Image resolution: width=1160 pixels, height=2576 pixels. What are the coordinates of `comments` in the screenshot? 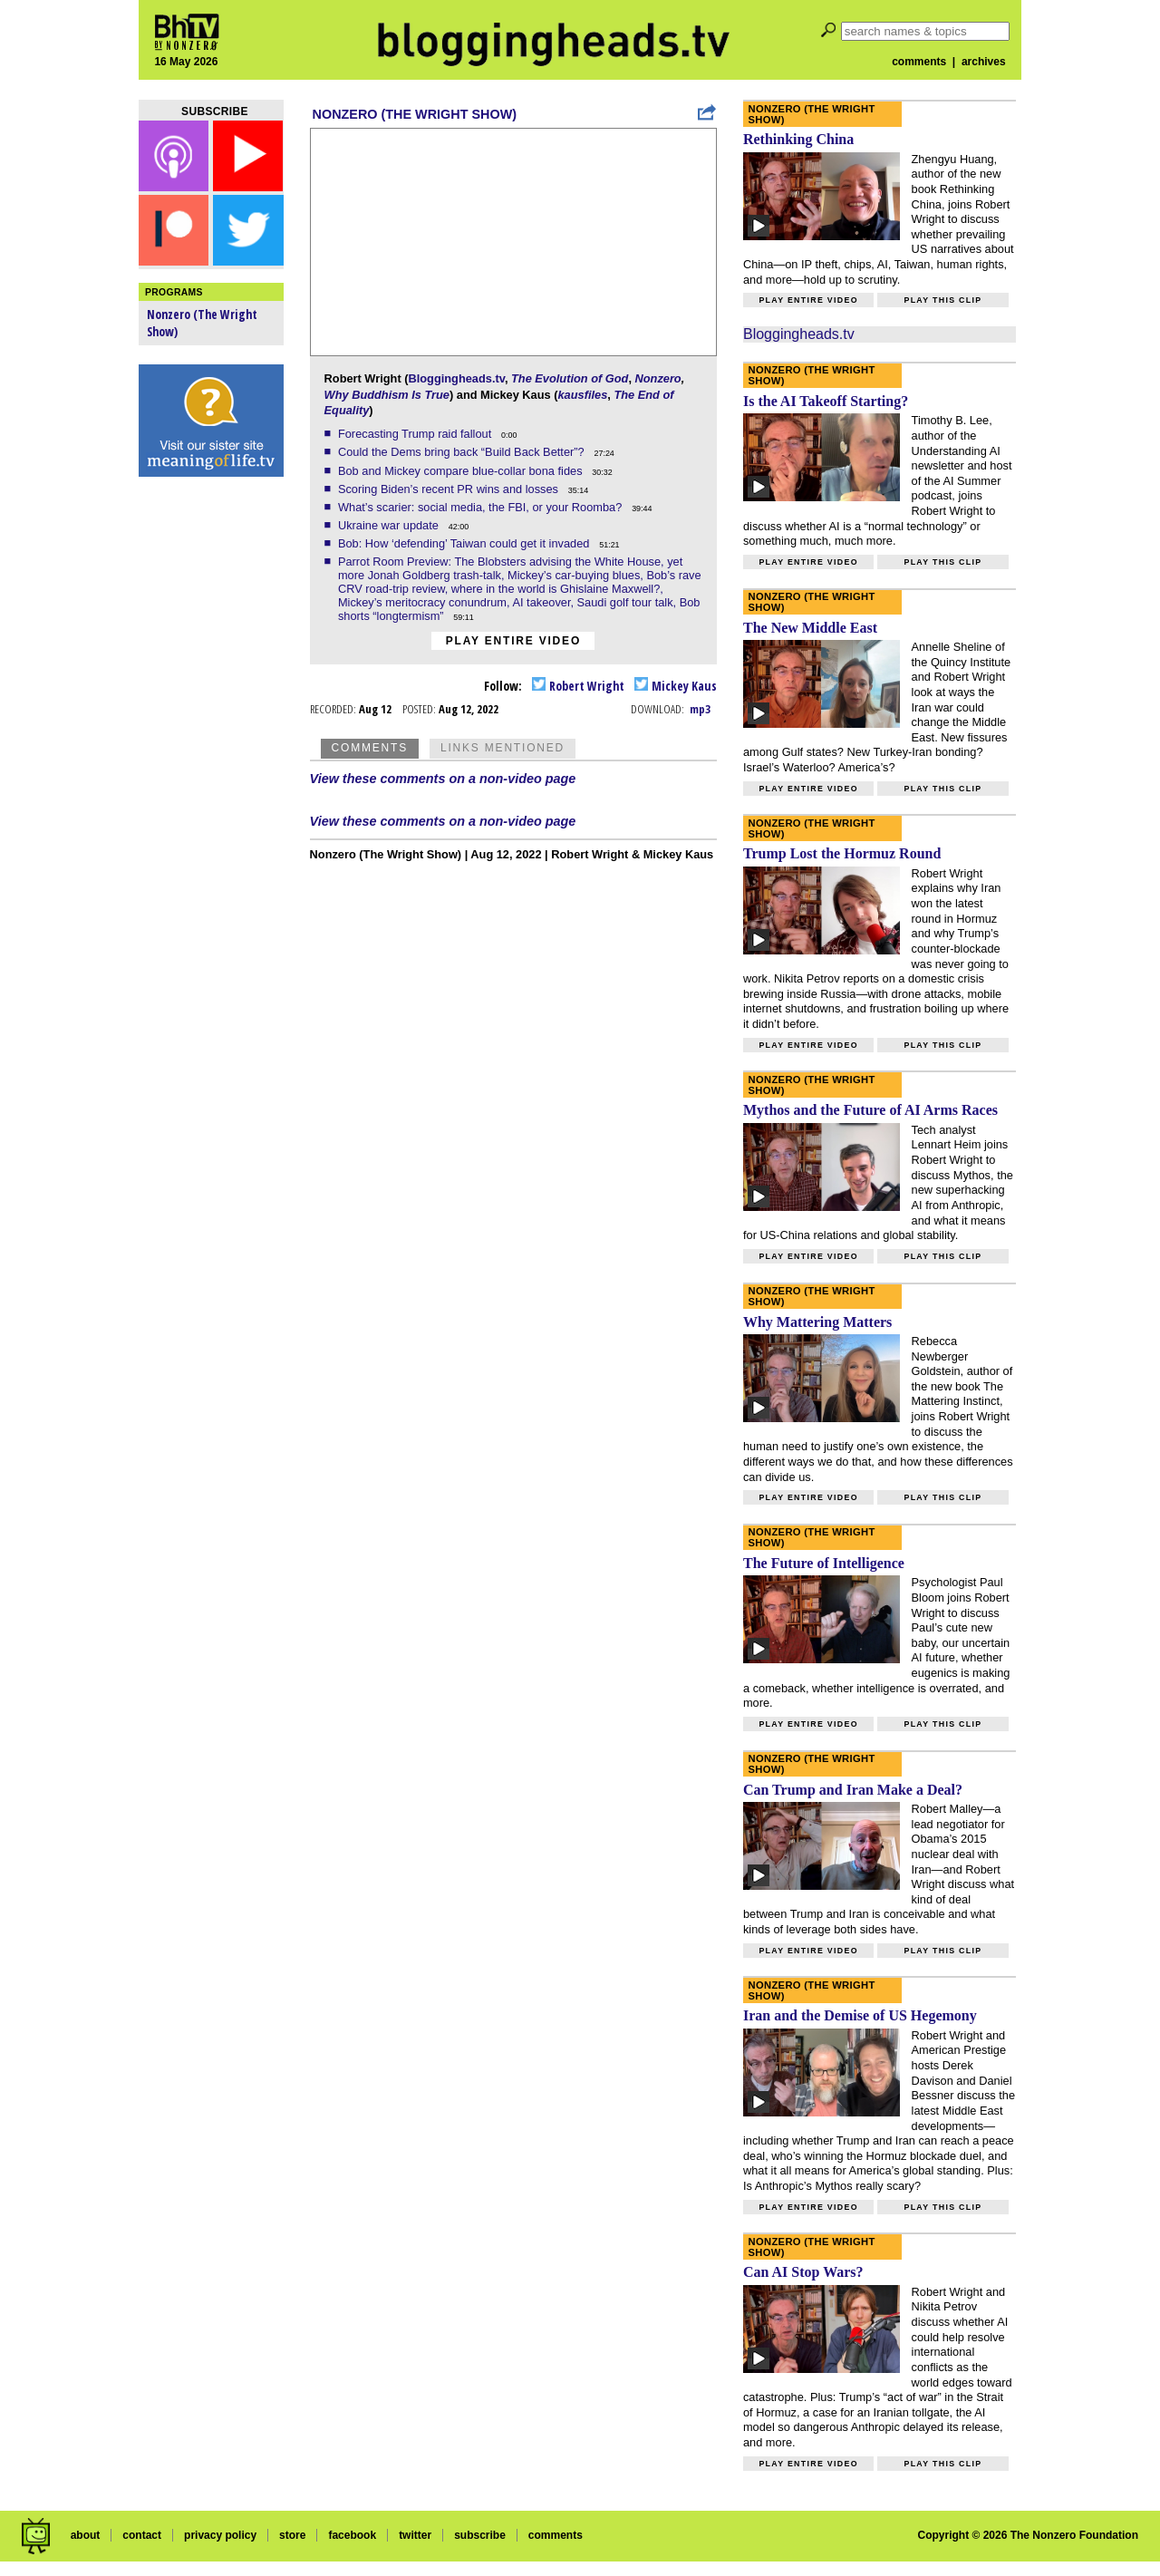 It's located at (919, 61).